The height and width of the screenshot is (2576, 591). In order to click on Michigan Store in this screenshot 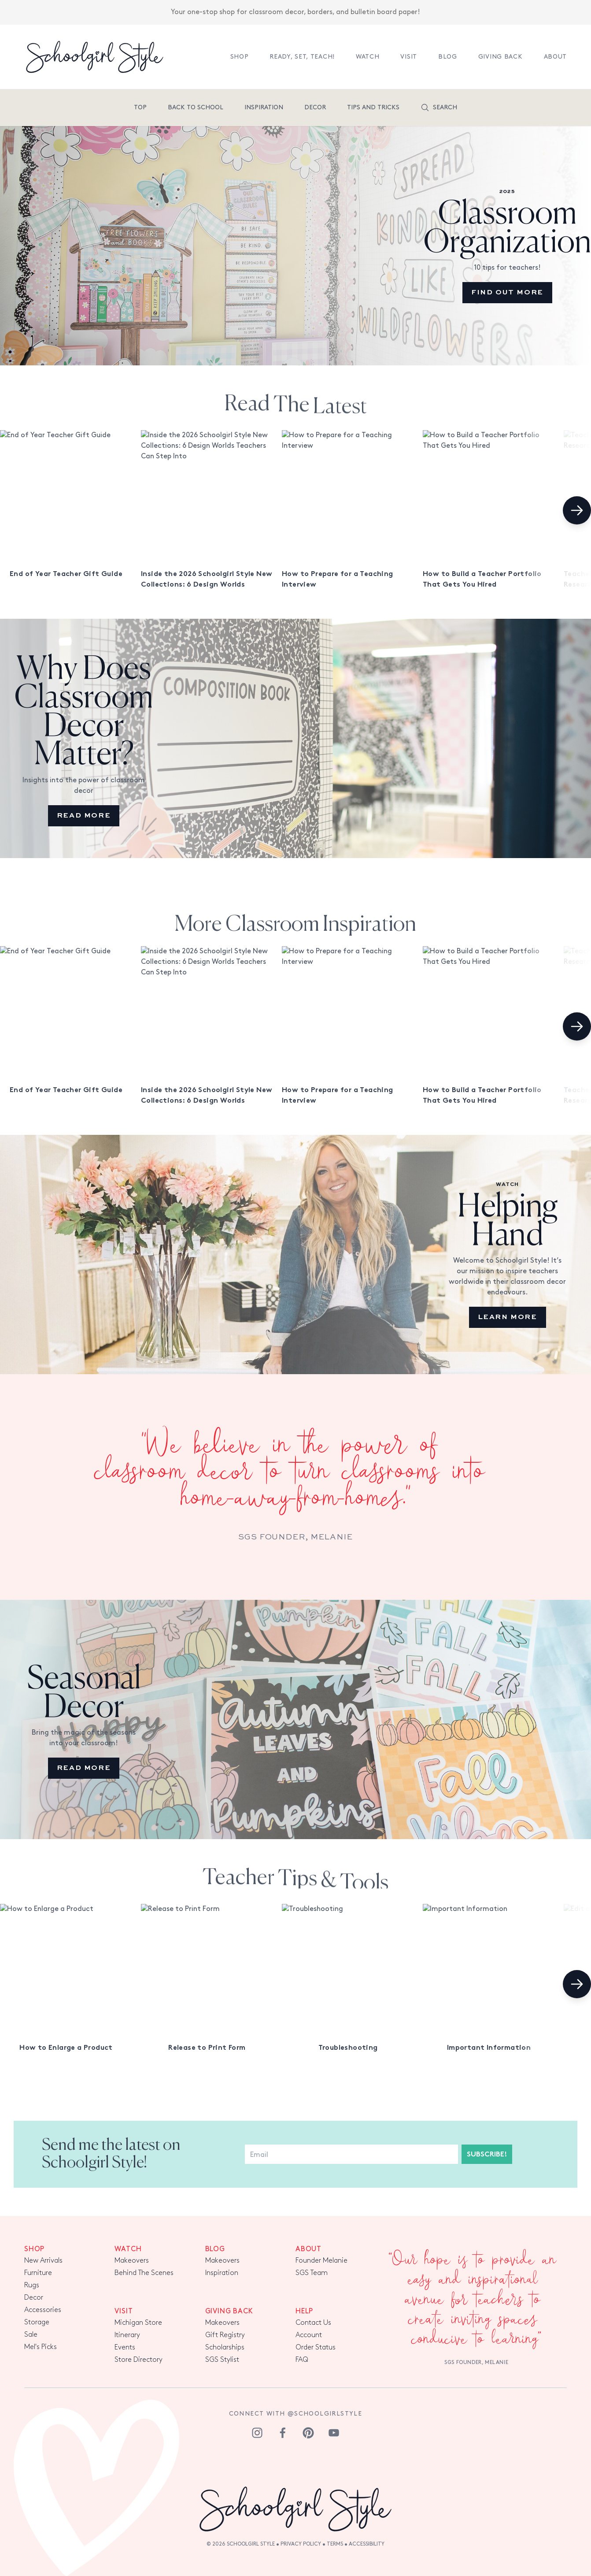, I will do `click(138, 2323)`.